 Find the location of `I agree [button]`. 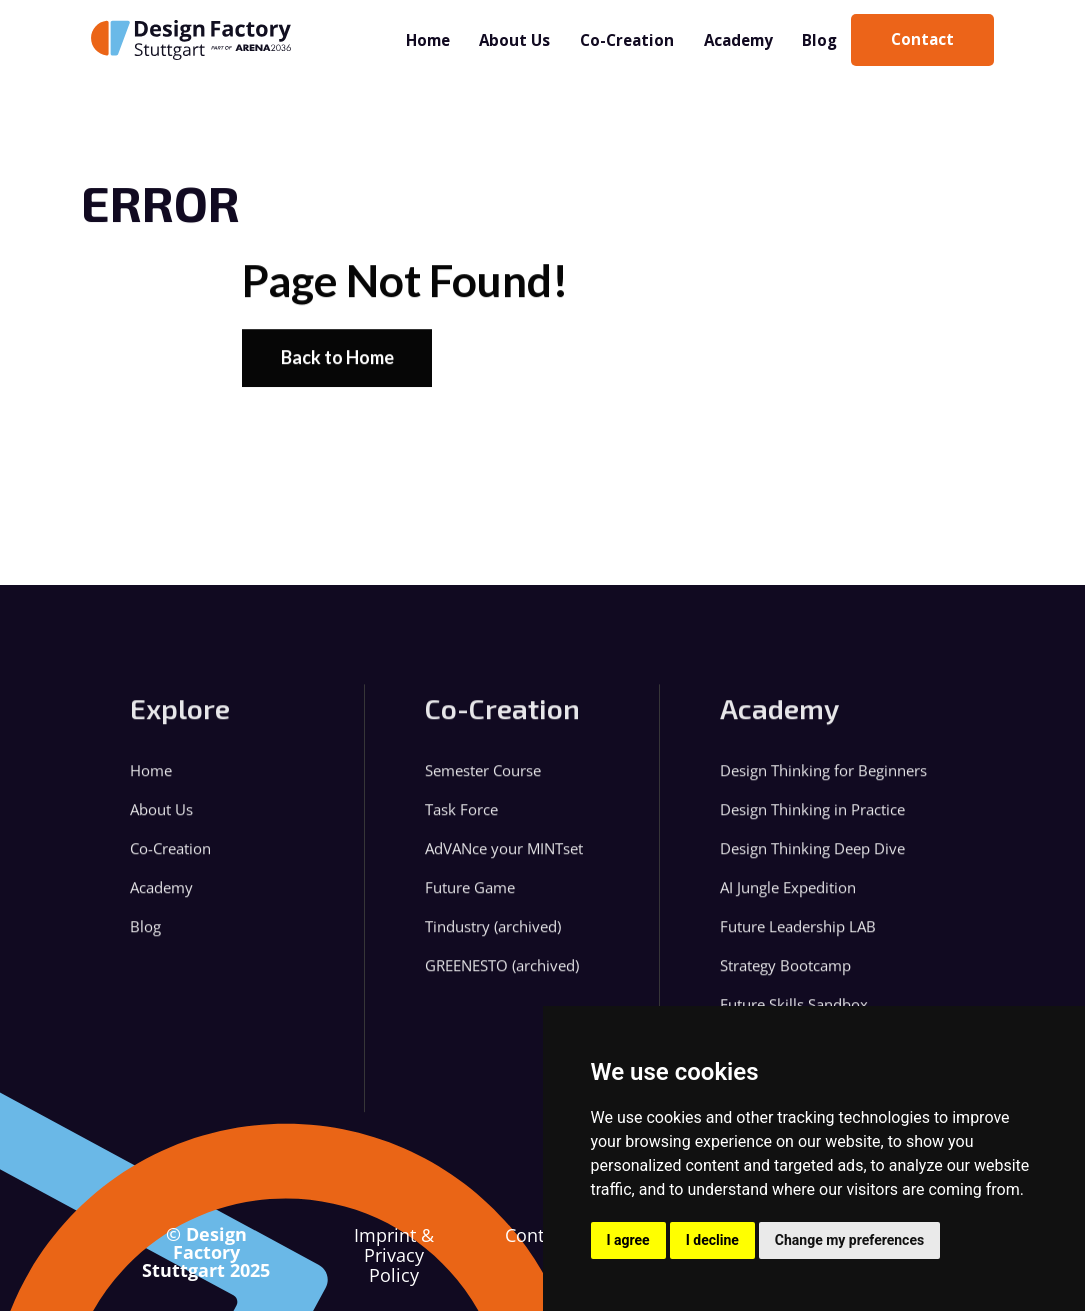

I agree [button] is located at coordinates (628, 1240).